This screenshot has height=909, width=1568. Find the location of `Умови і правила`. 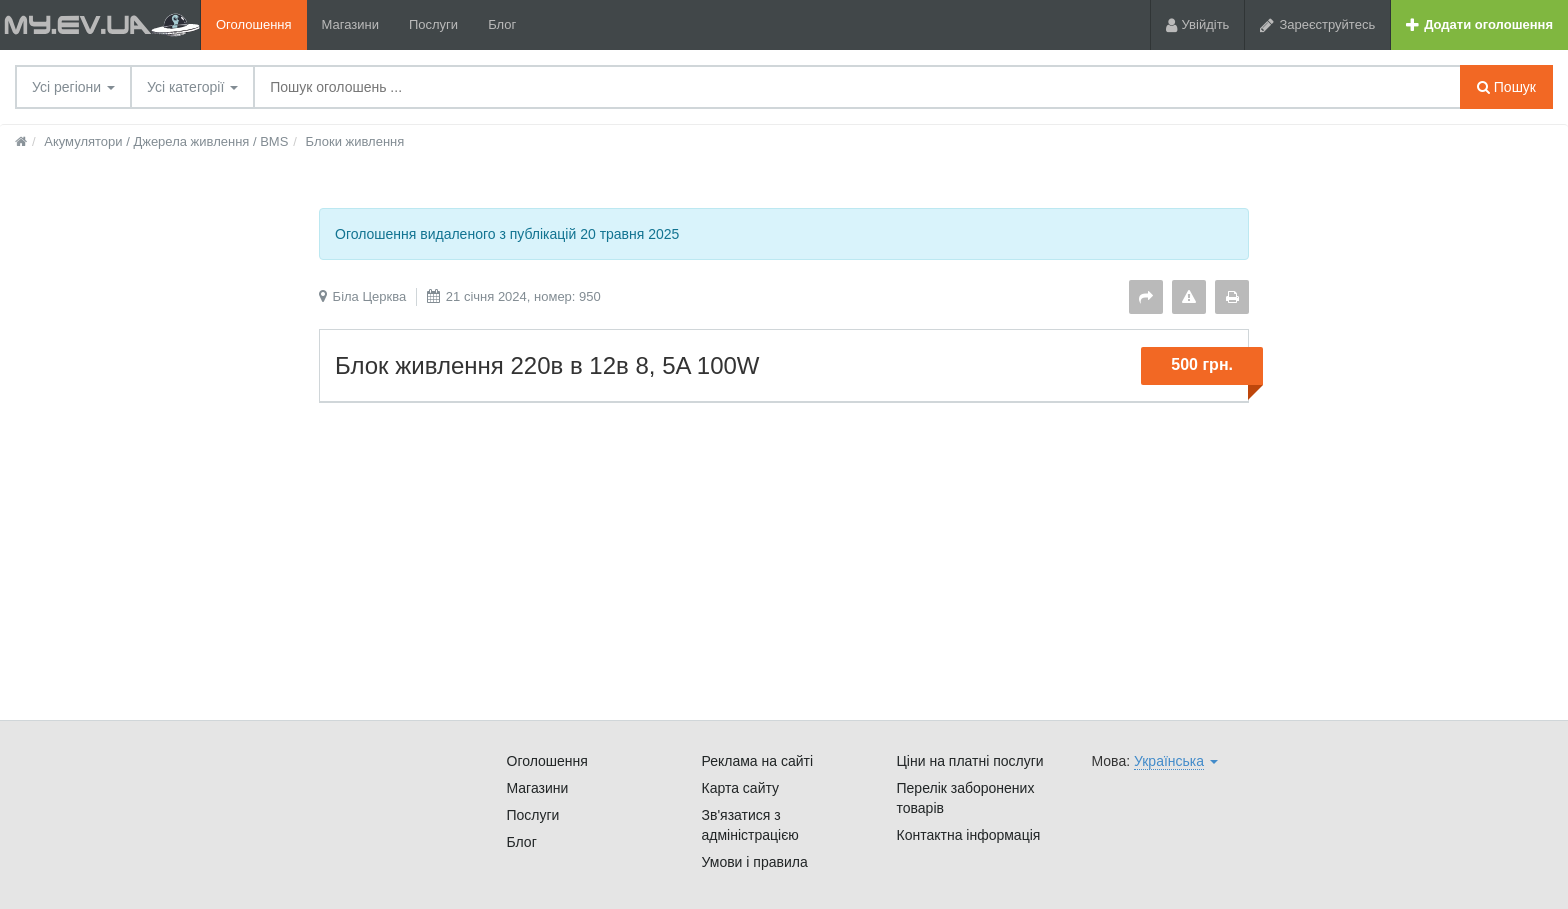

Умови і правила is located at coordinates (755, 862).